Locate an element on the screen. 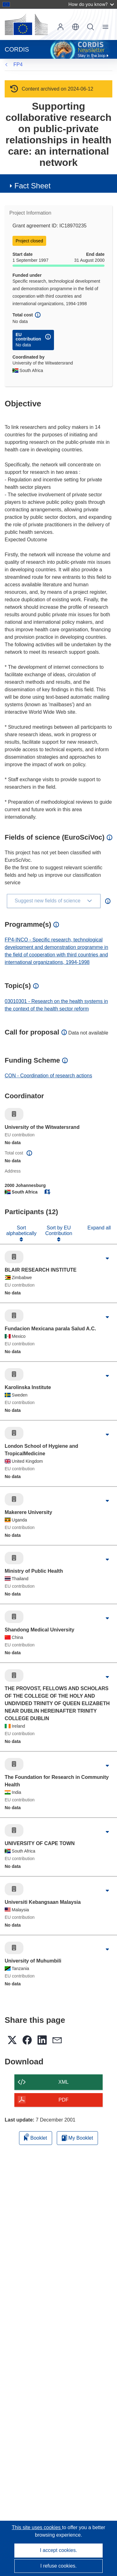  Sort alphabetically is located at coordinates (21, 1230).